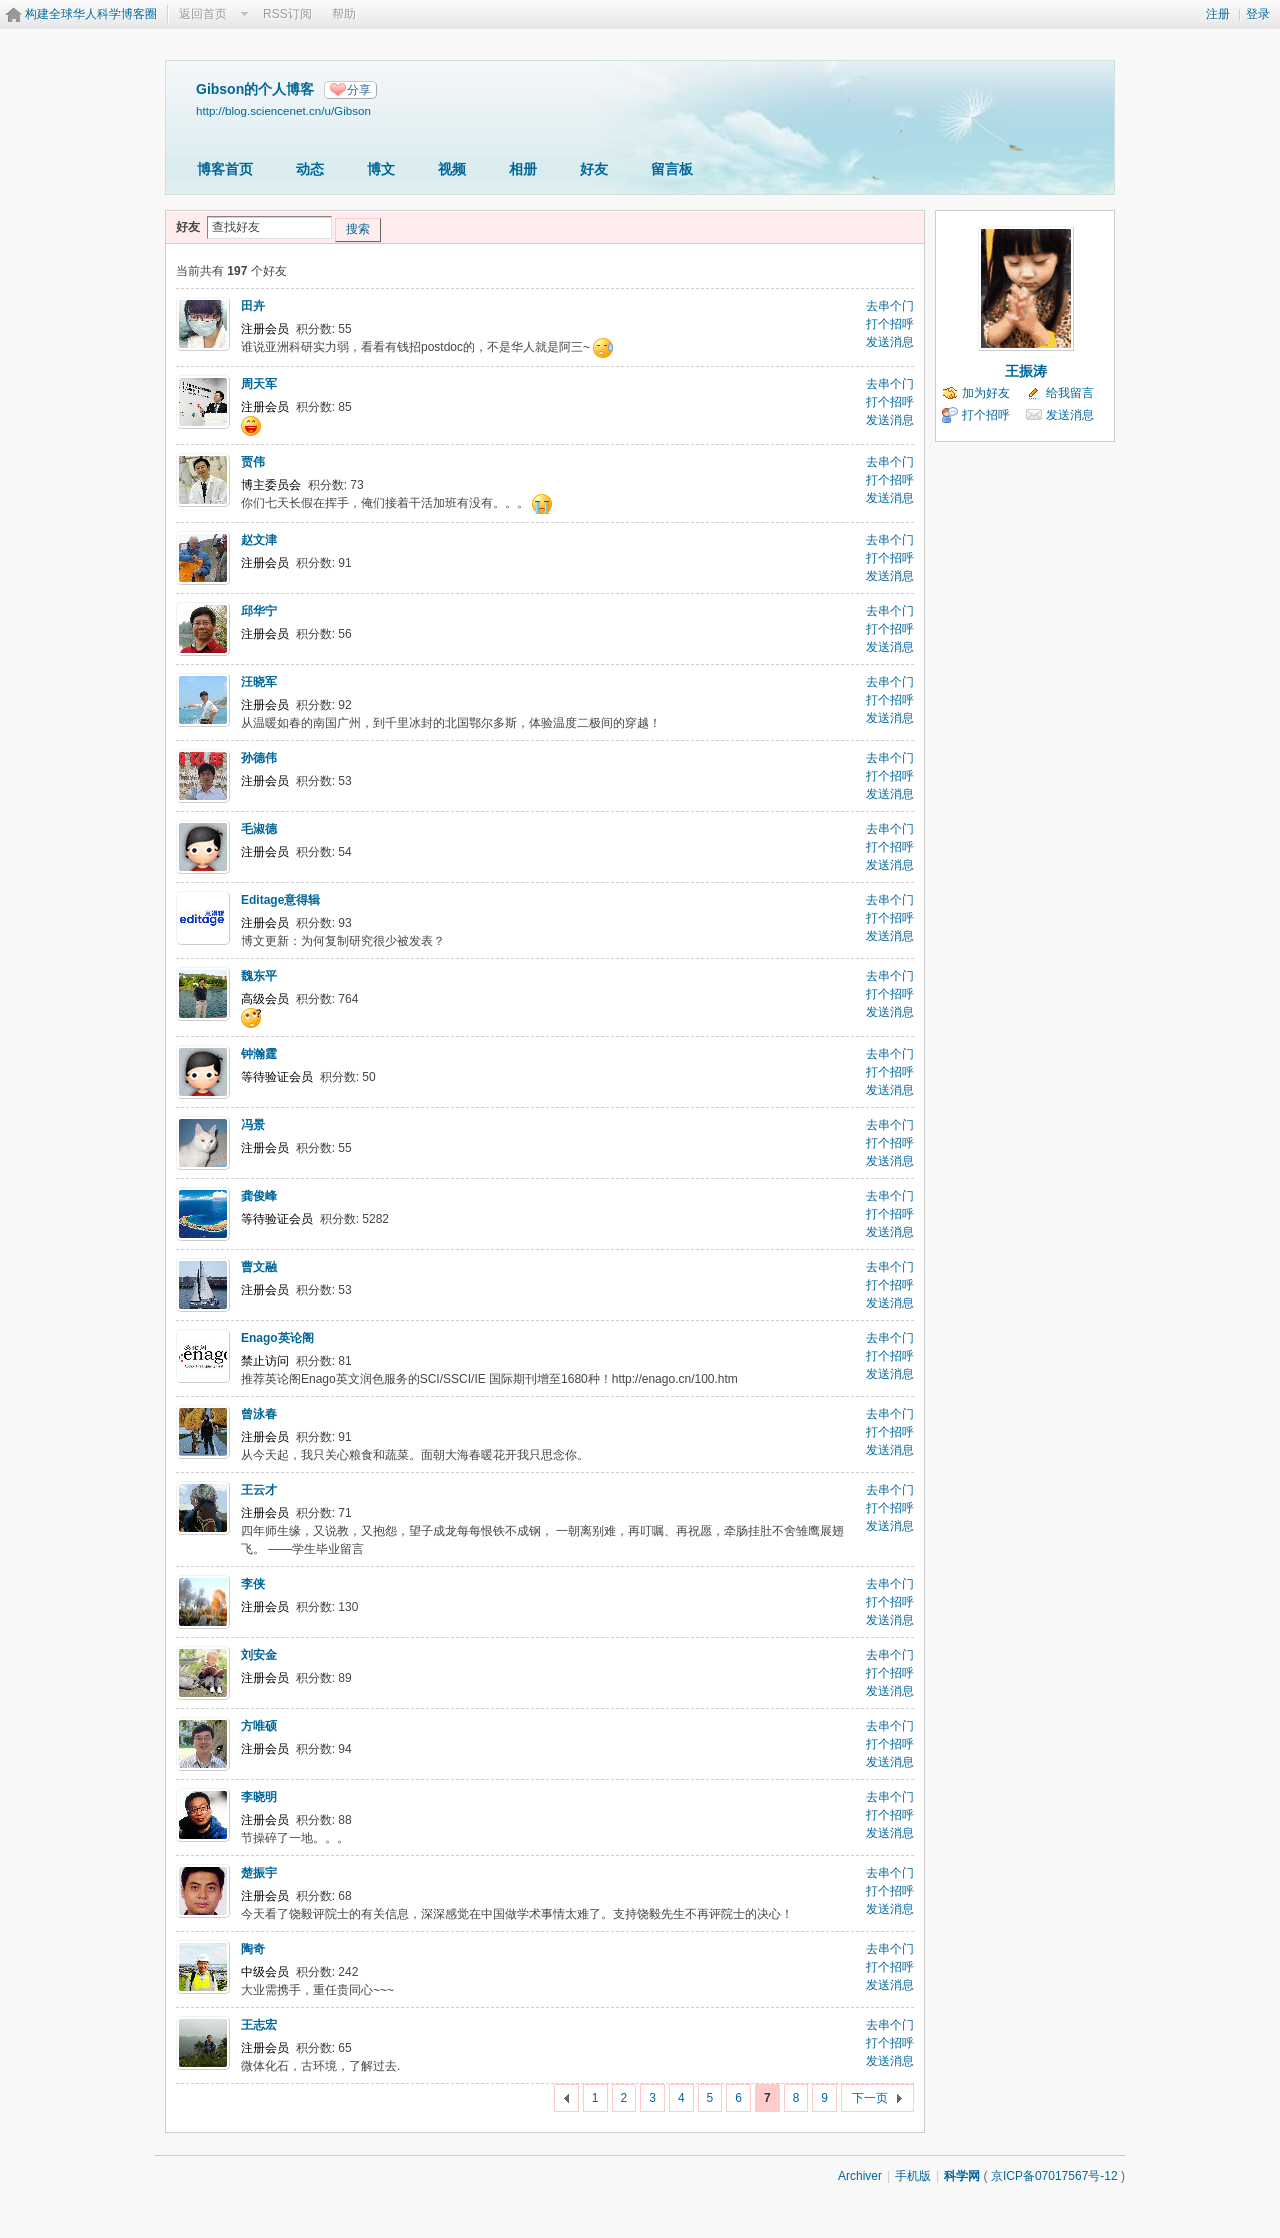  What do you see at coordinates (259, 1414) in the screenshot?
I see `曾泳春` at bounding box center [259, 1414].